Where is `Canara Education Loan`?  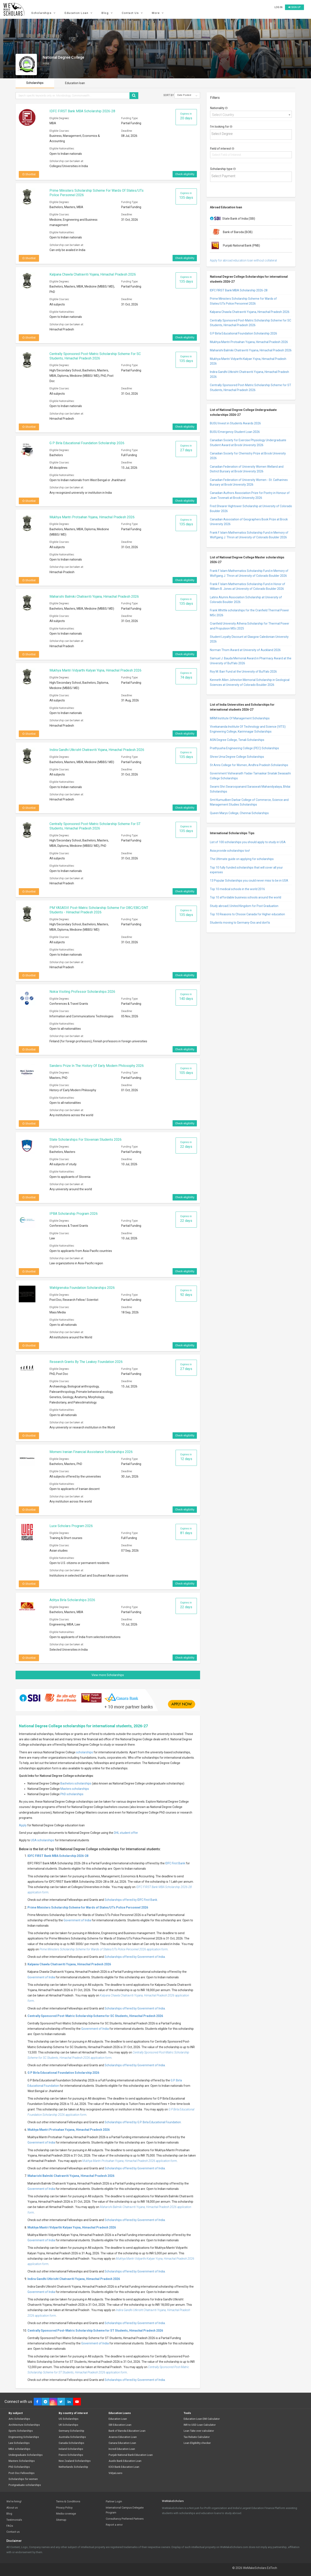 Canara Education Loan is located at coordinates (122, 2443).